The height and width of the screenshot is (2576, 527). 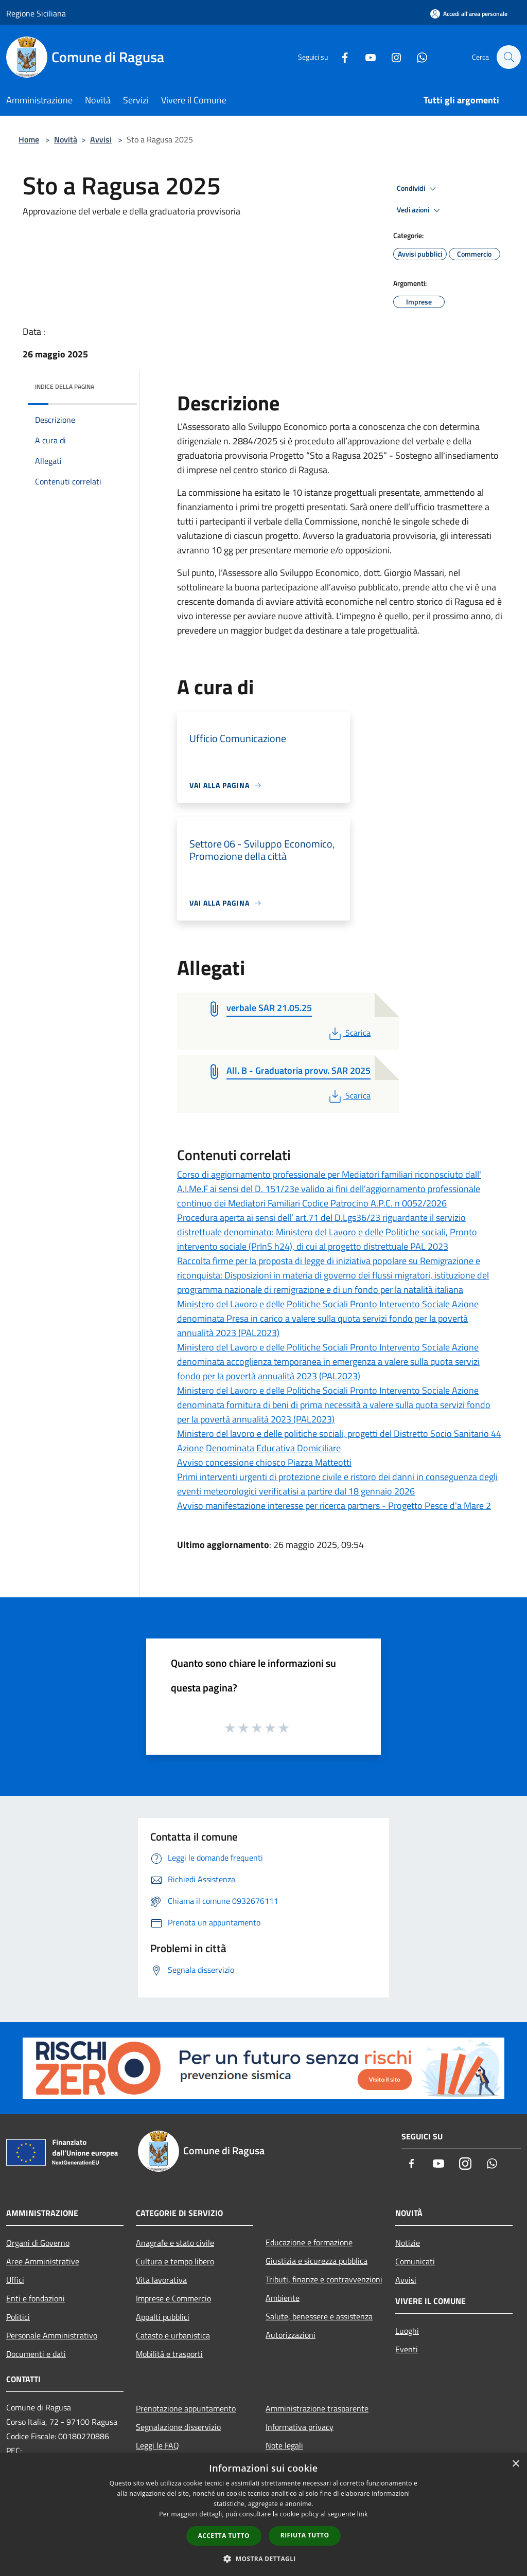 What do you see at coordinates (263, 2514) in the screenshot?
I see `[dialog]` at bounding box center [263, 2514].